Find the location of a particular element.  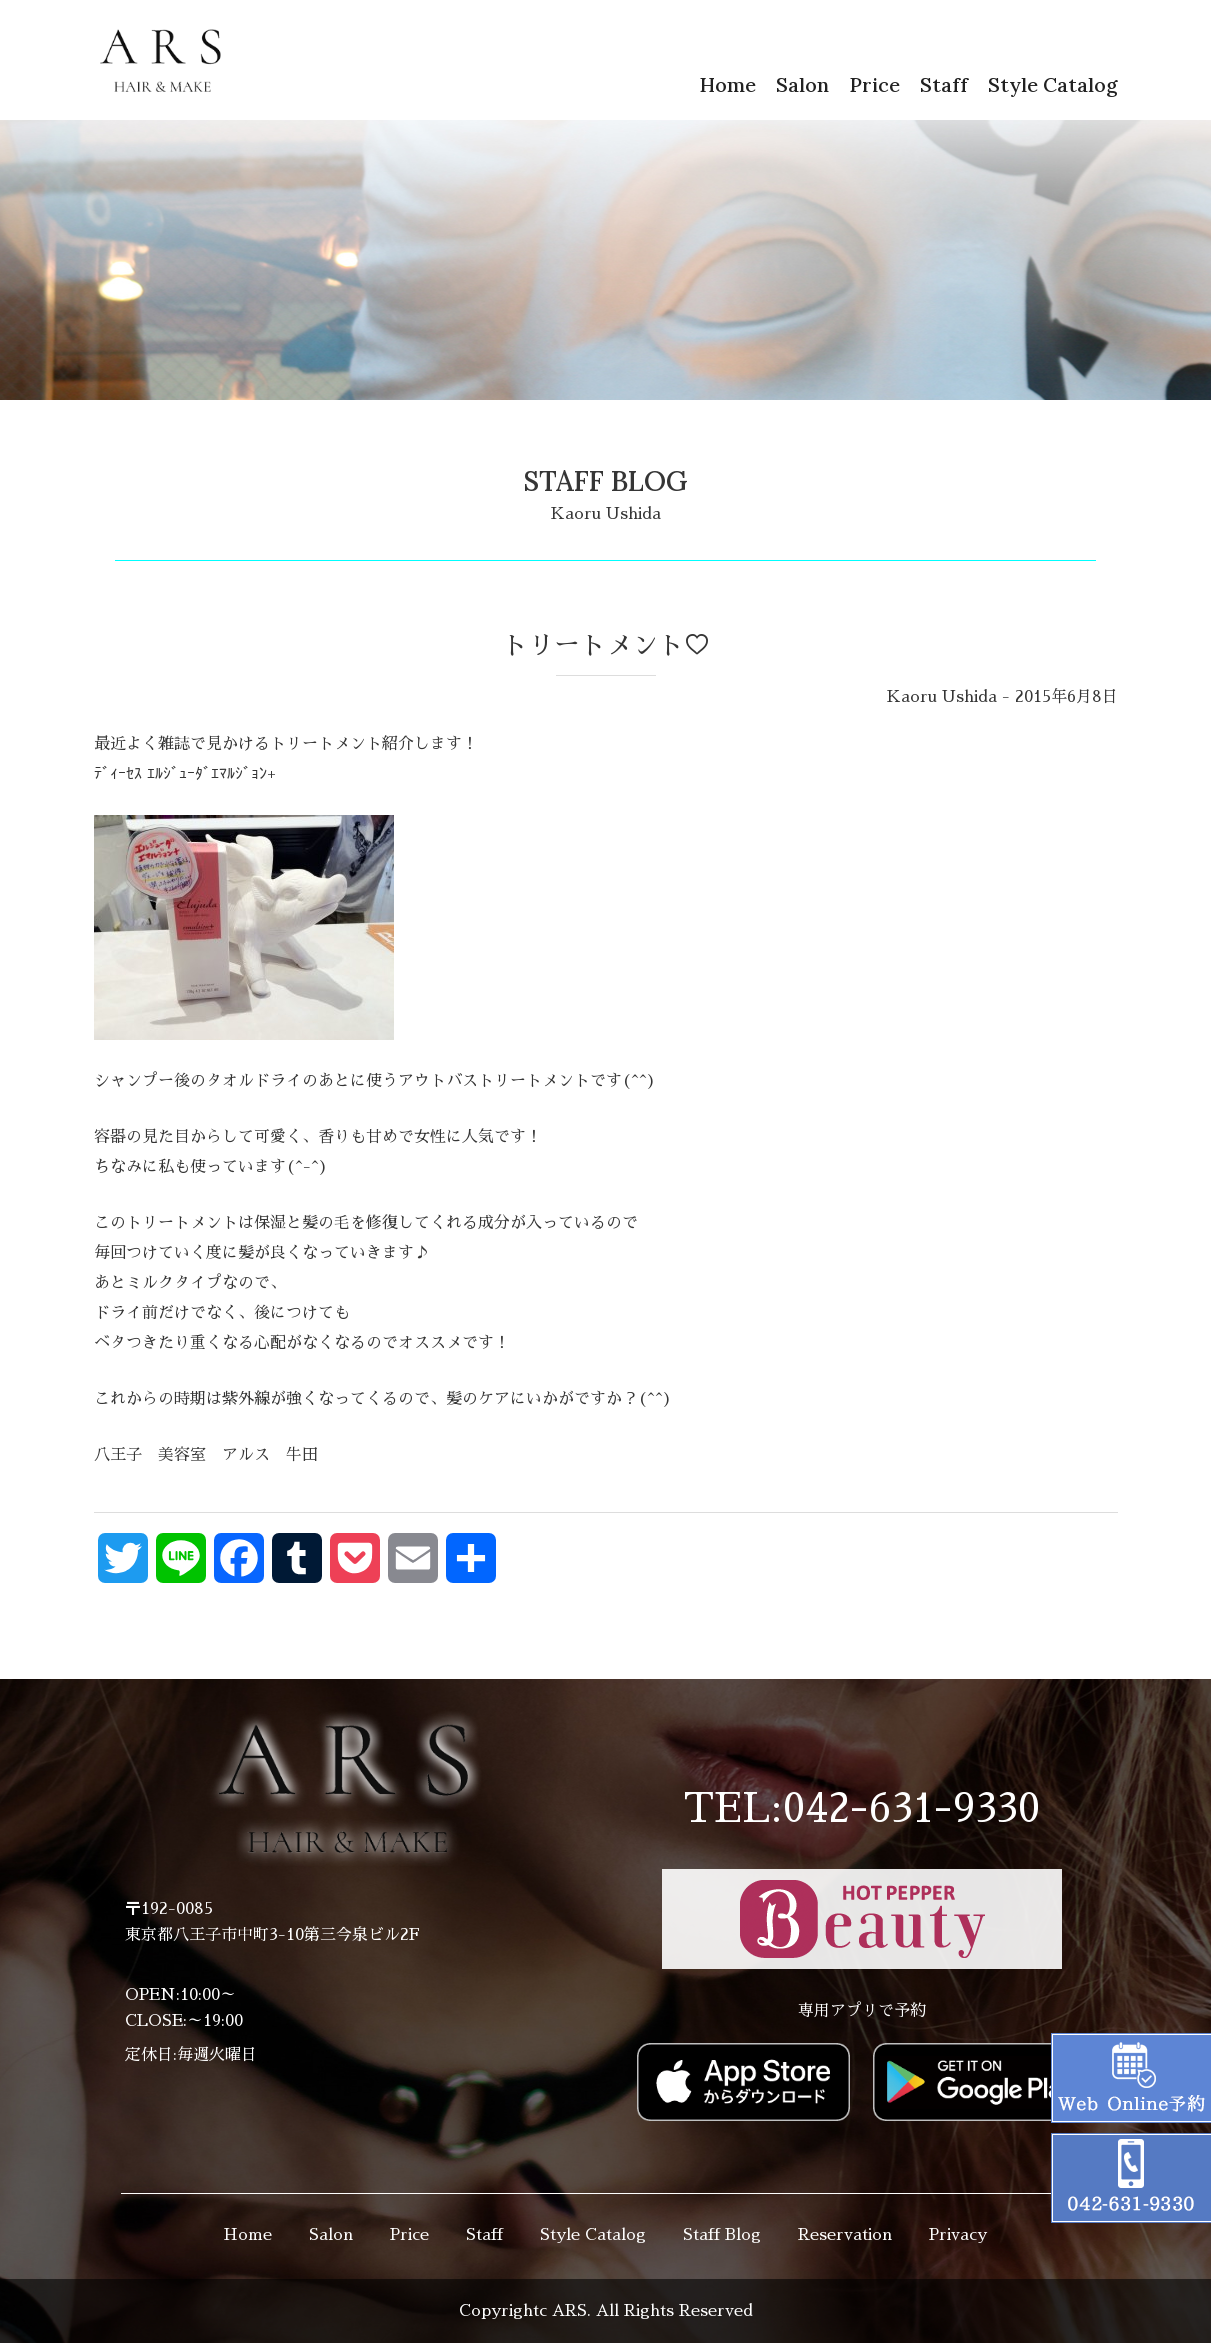

Staff is located at coordinates (944, 84).